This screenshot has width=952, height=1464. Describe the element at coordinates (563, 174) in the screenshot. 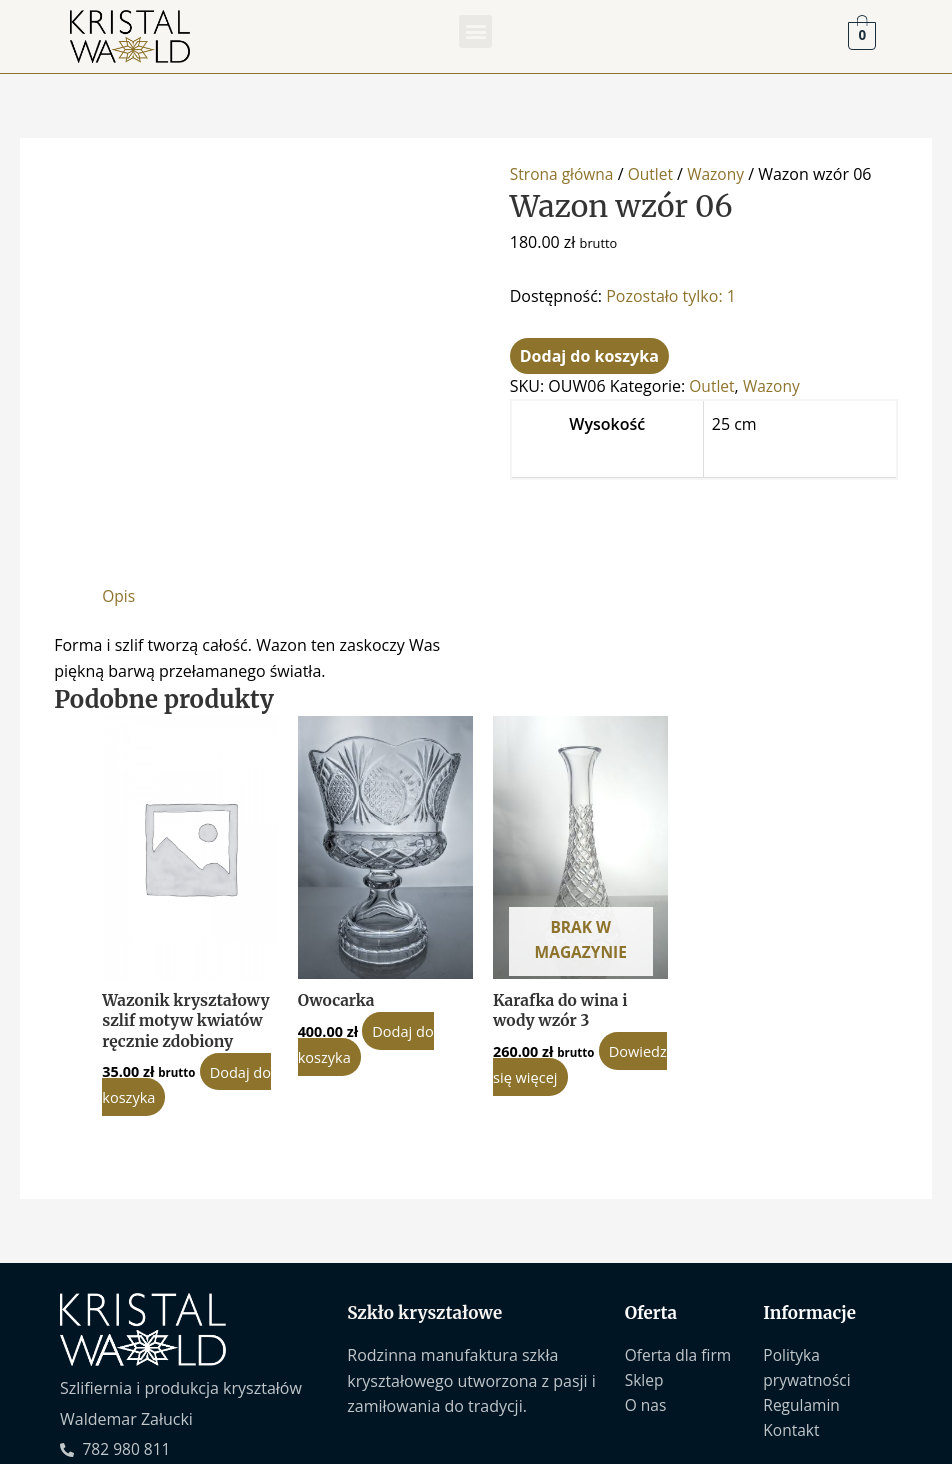

I see `Strona główna` at that location.